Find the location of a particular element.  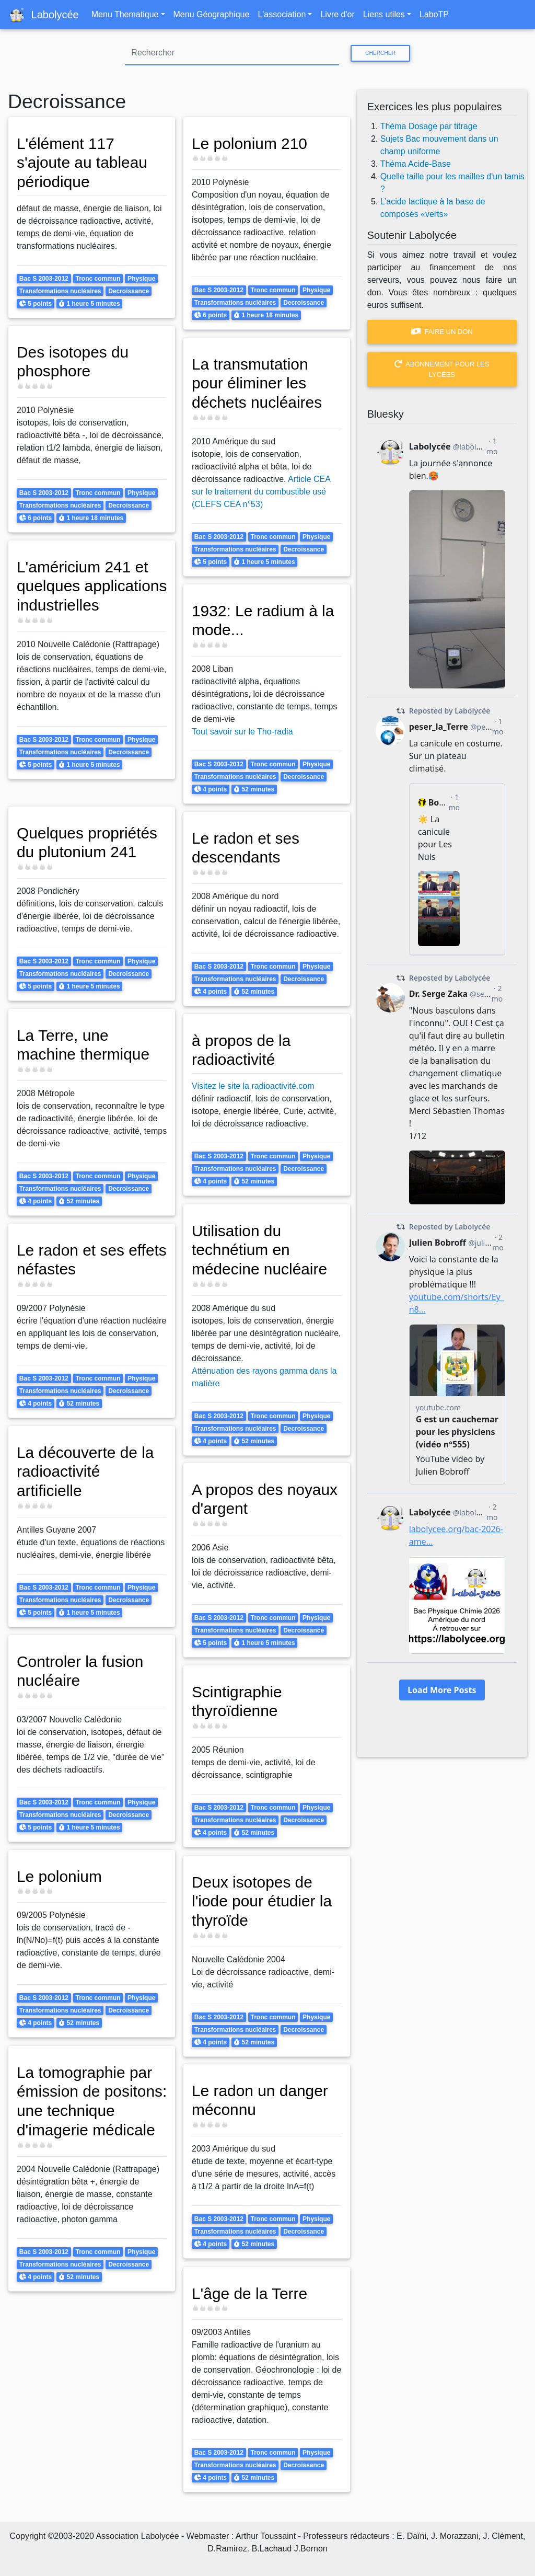

A propos des noyaux d'argent is located at coordinates (266, 1498).